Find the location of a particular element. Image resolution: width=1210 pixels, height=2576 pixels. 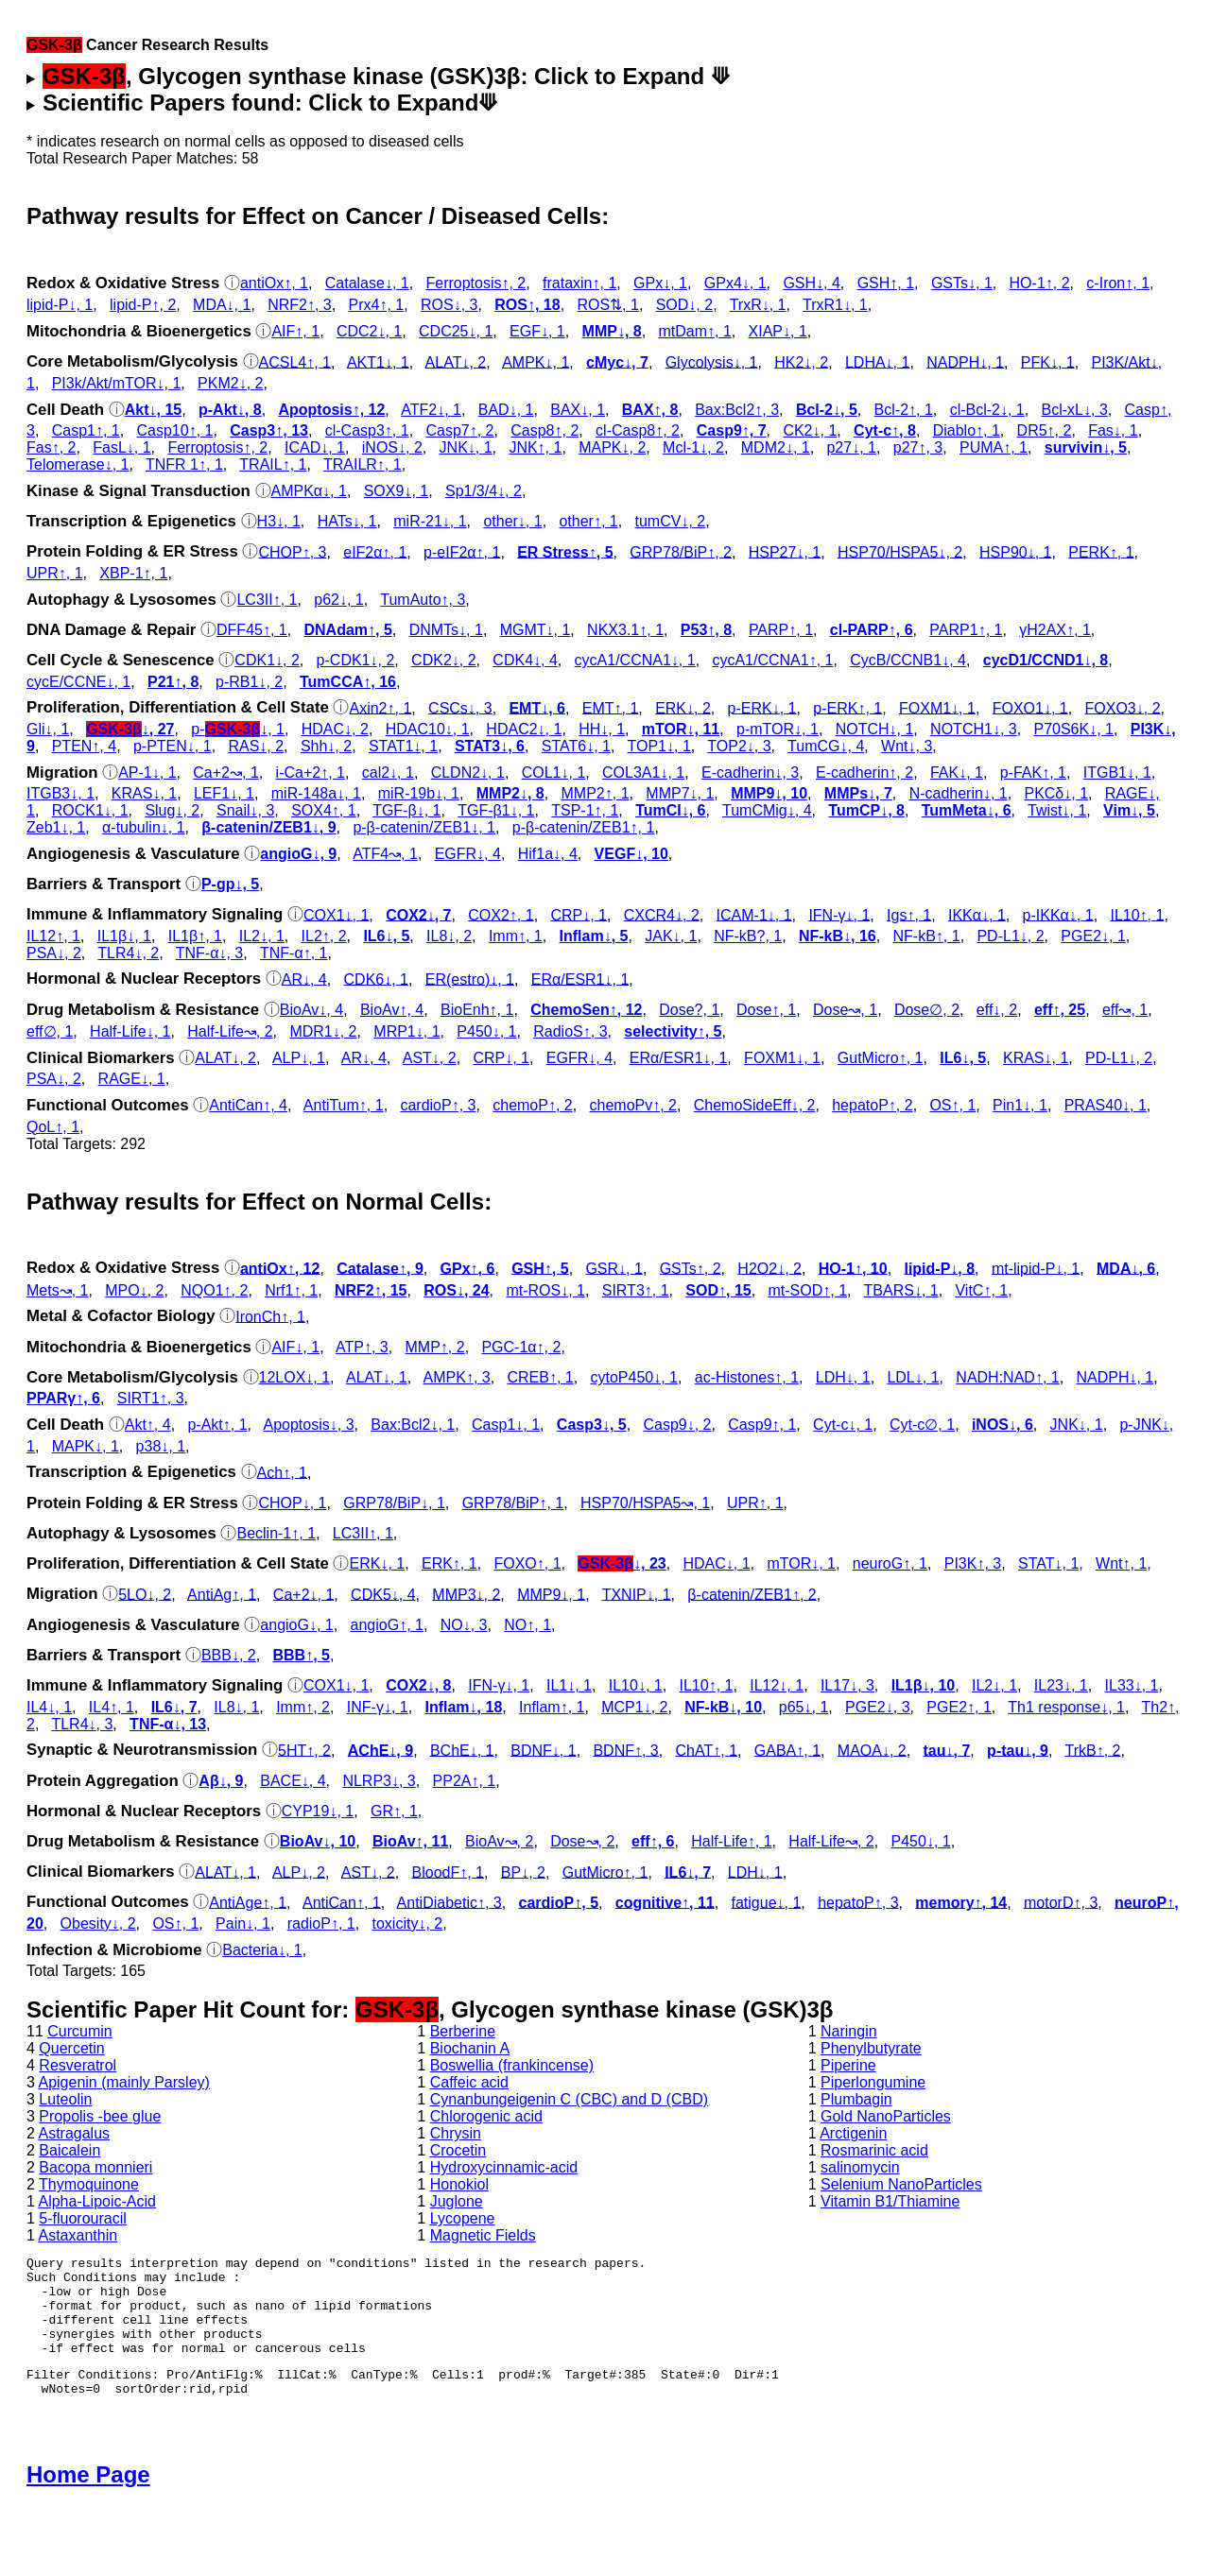

neuroG↑, 1 is located at coordinates (890, 1563).